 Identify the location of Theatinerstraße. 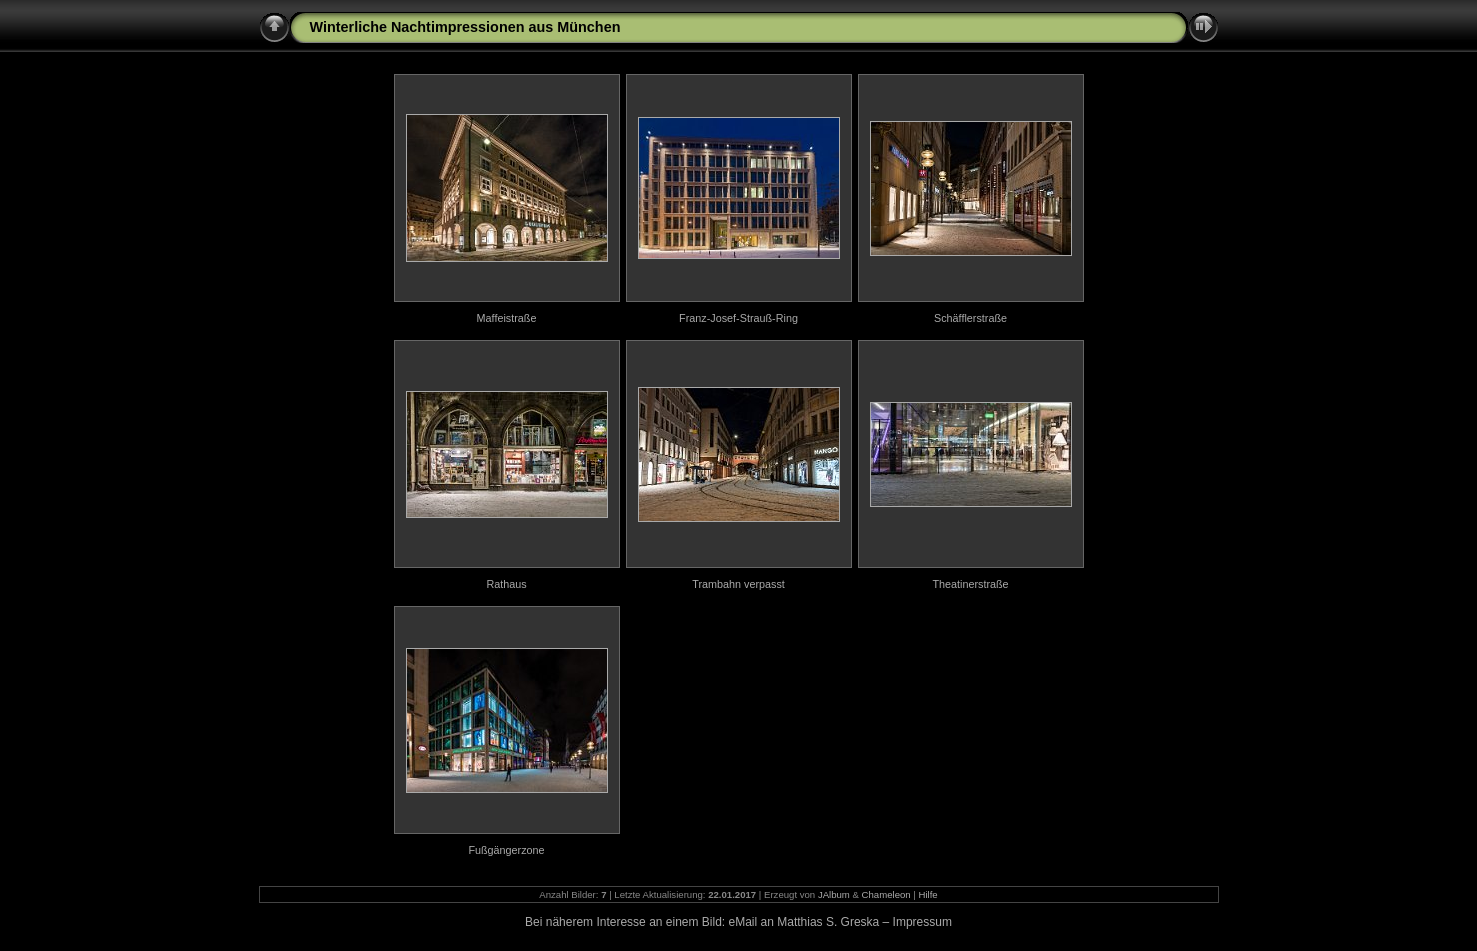
(970, 584).